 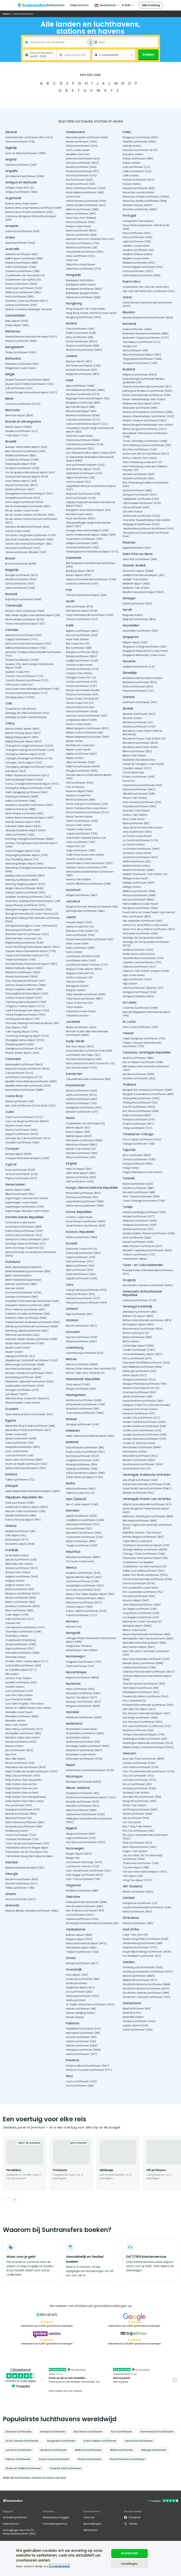 I want to click on Florianopolis Airport (FLN), so click(x=20, y=464).